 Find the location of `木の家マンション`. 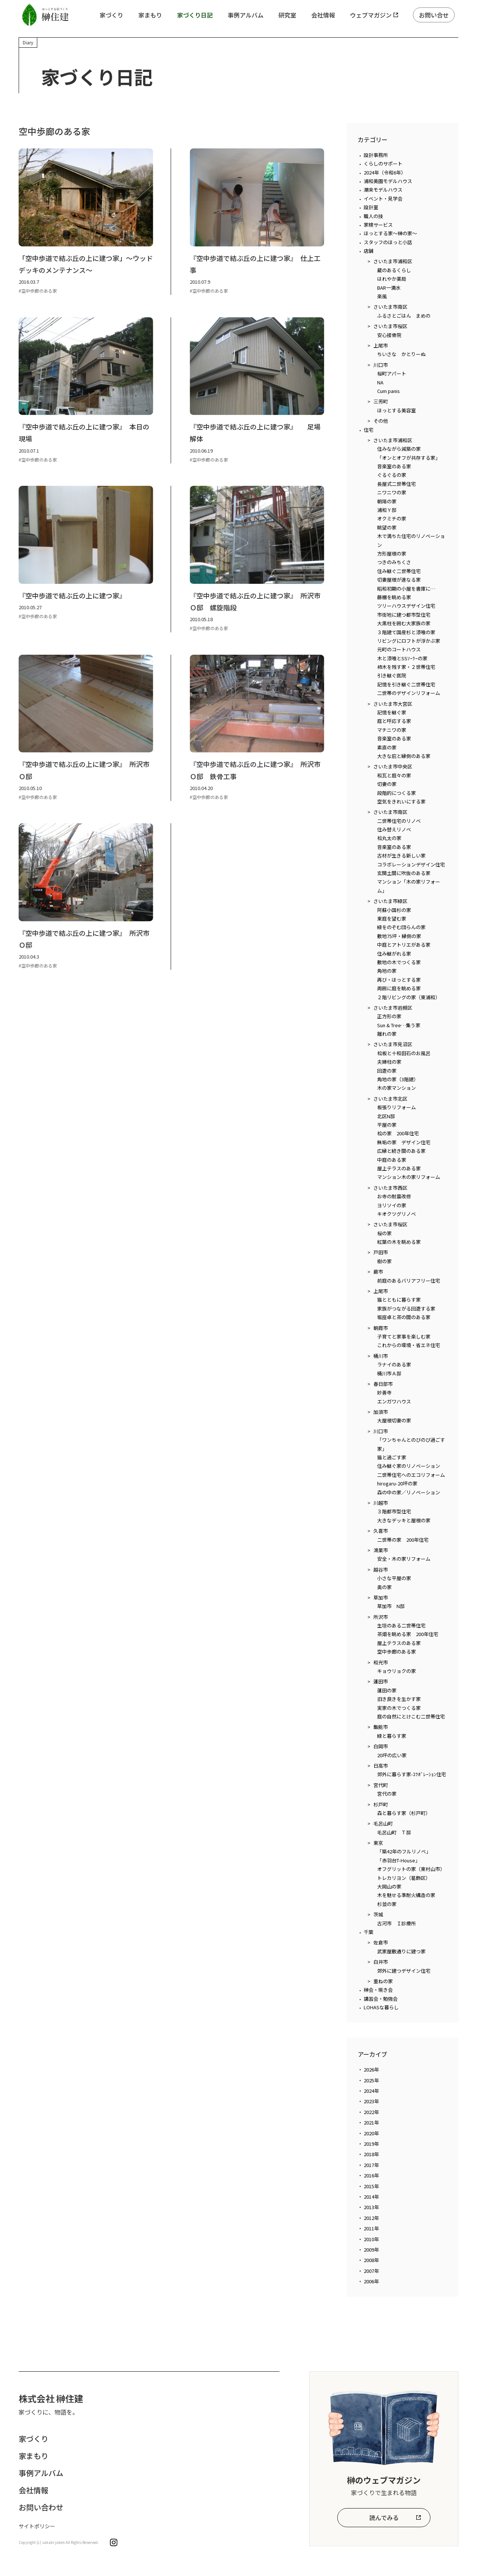

木の家マンション is located at coordinates (396, 1087).